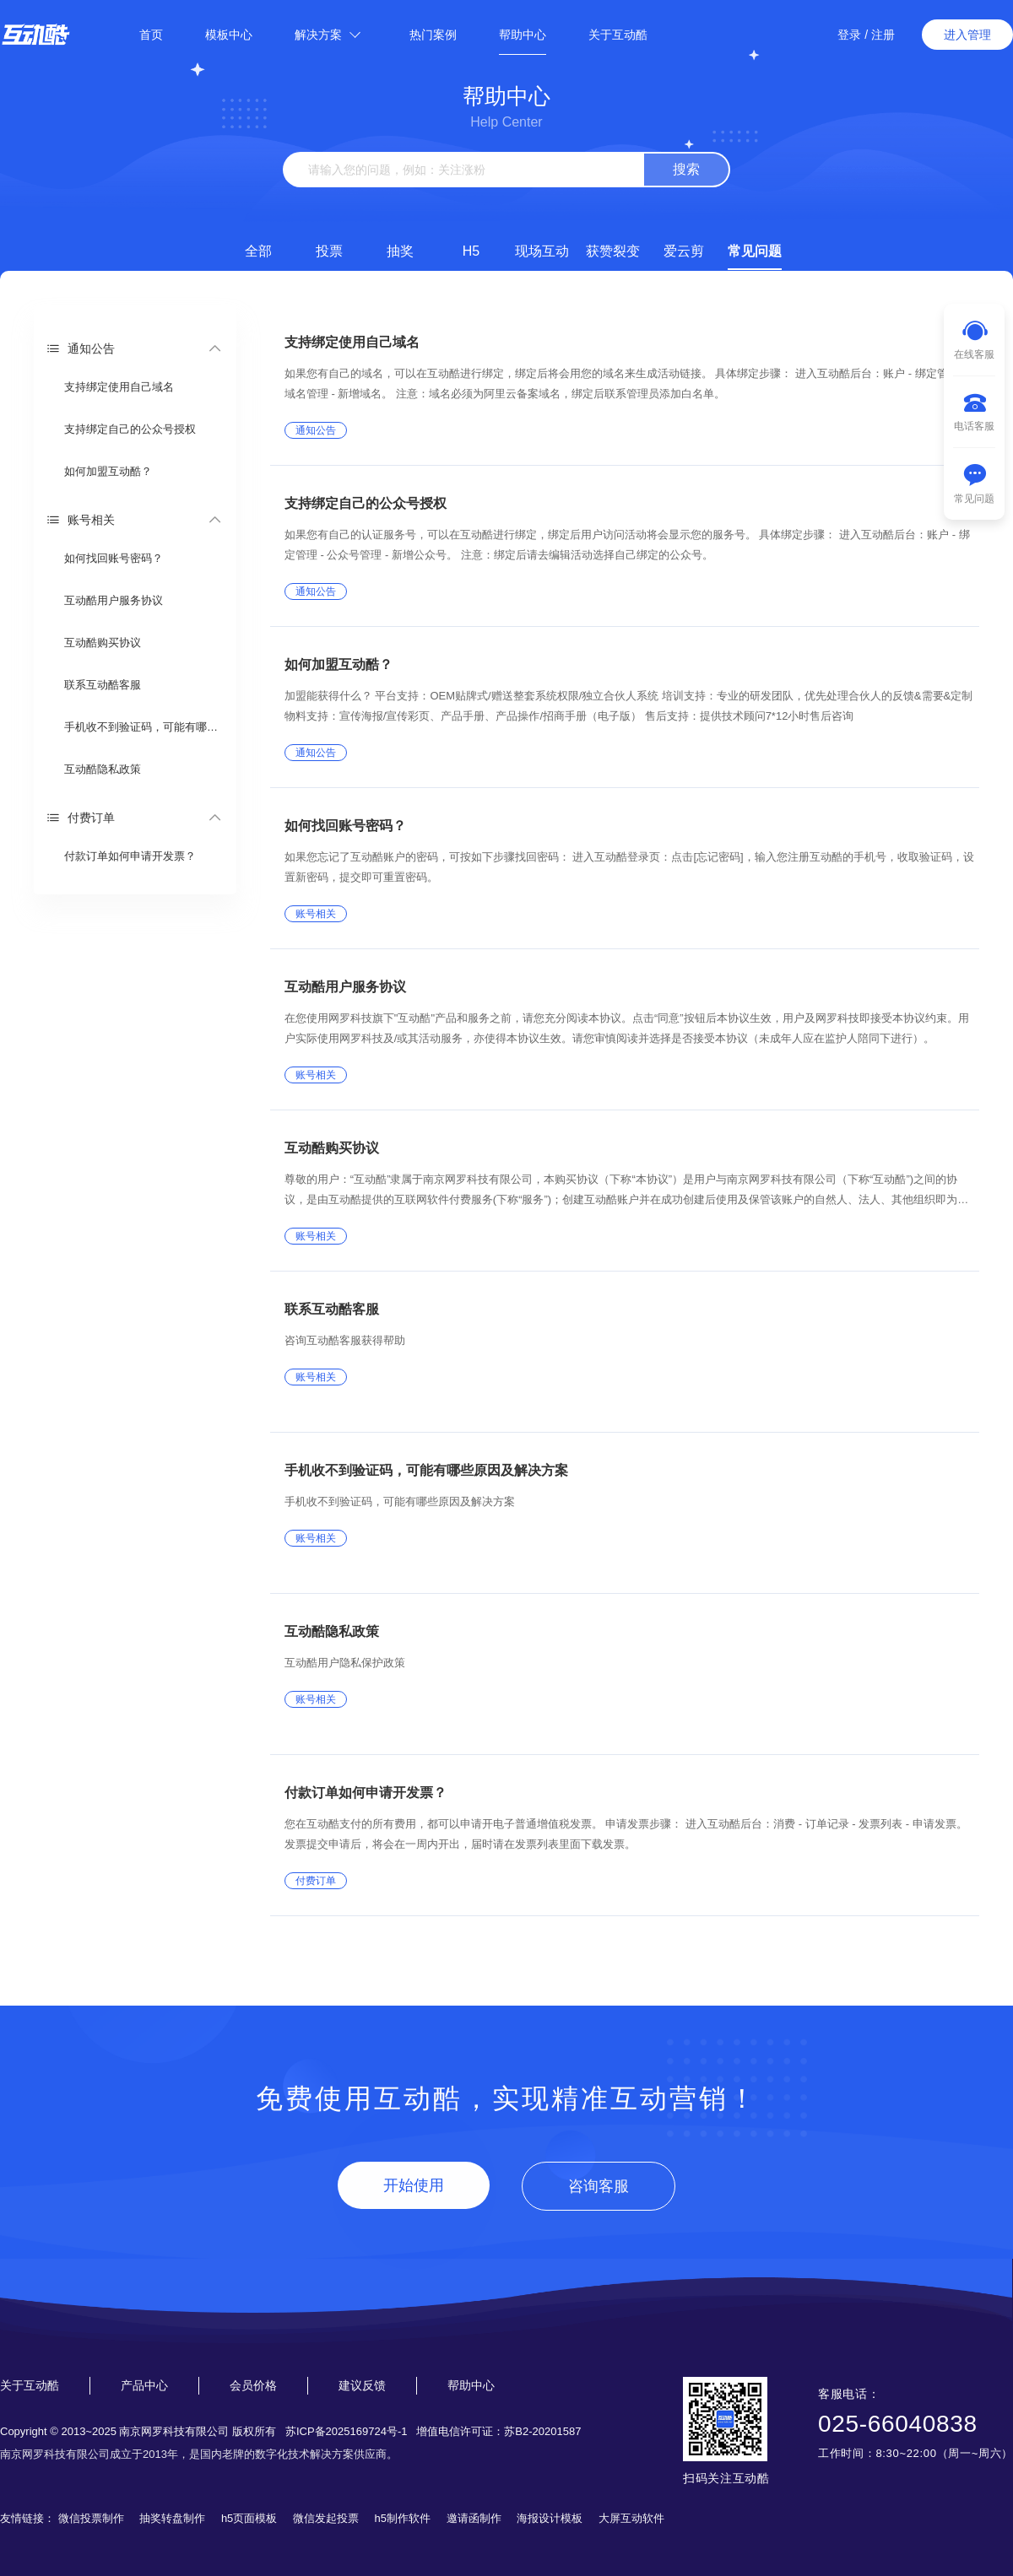 The image size is (1013, 2576). What do you see at coordinates (119, 387) in the screenshot?
I see `支持绑定使用自己域名` at bounding box center [119, 387].